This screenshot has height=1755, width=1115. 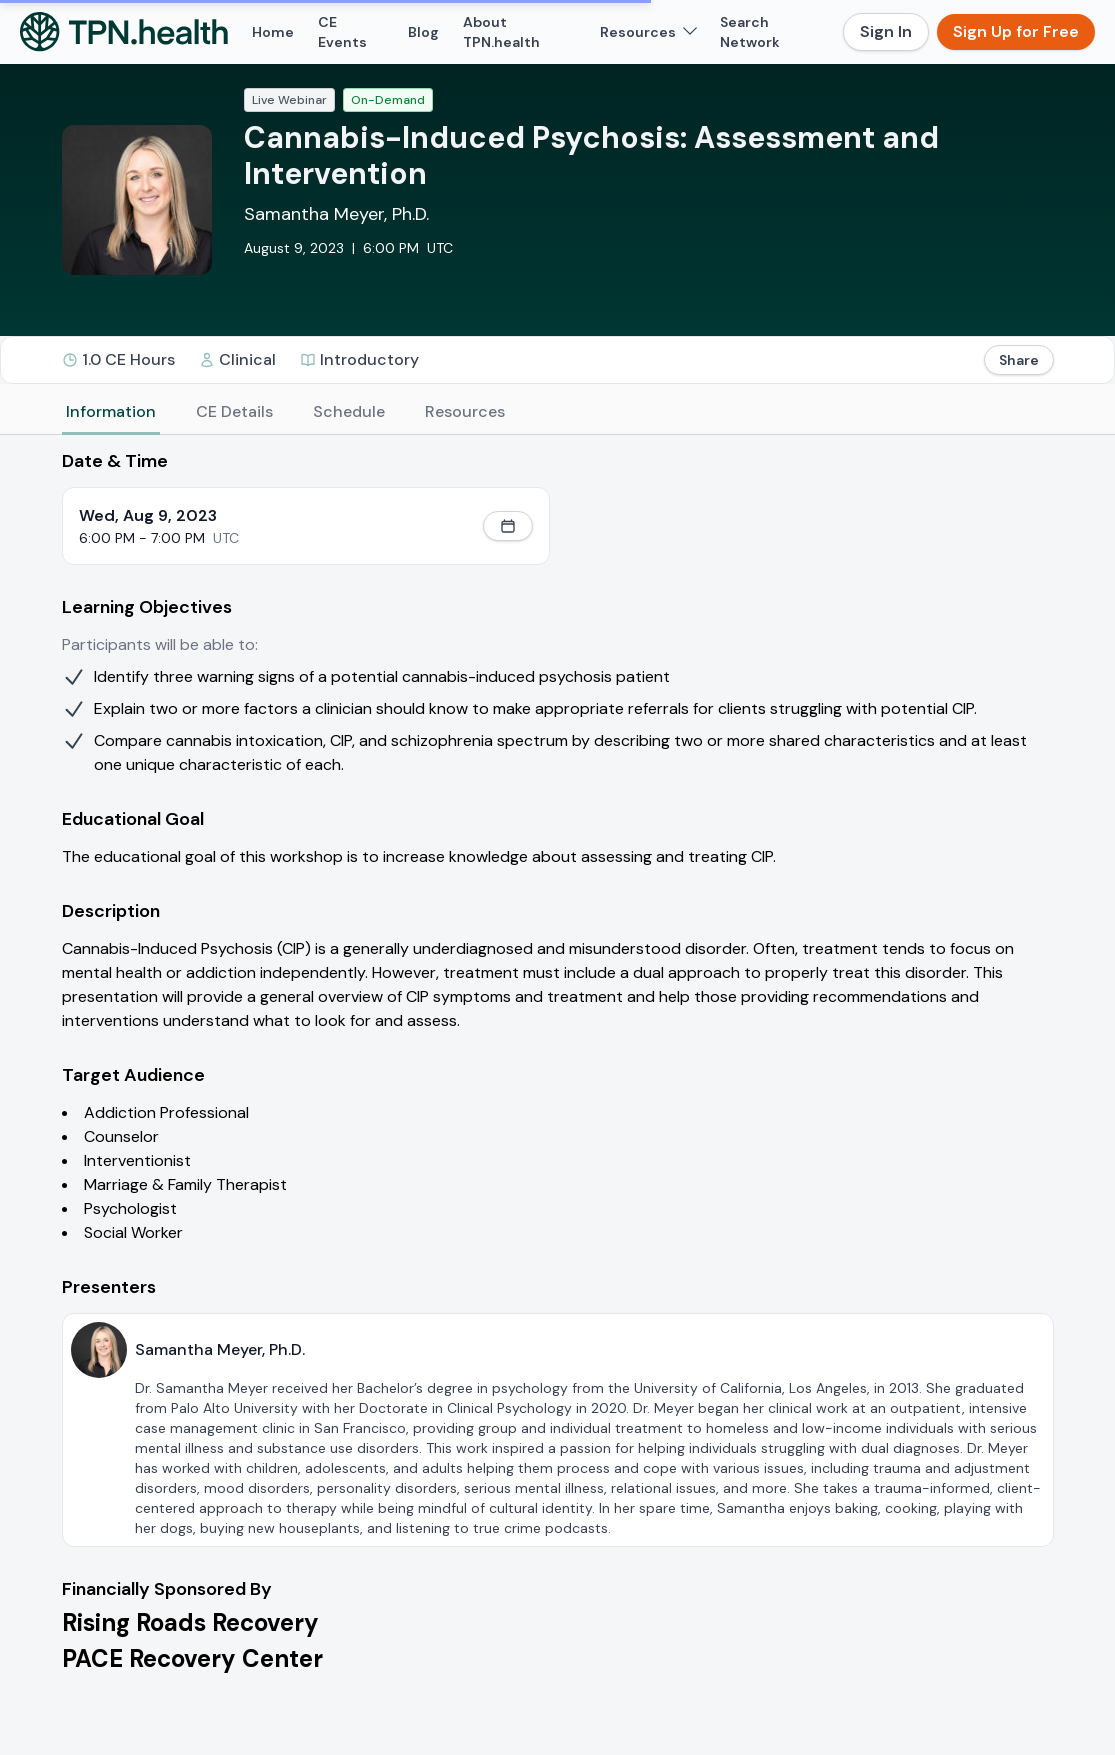 What do you see at coordinates (111, 411) in the screenshot?
I see `Information` at bounding box center [111, 411].